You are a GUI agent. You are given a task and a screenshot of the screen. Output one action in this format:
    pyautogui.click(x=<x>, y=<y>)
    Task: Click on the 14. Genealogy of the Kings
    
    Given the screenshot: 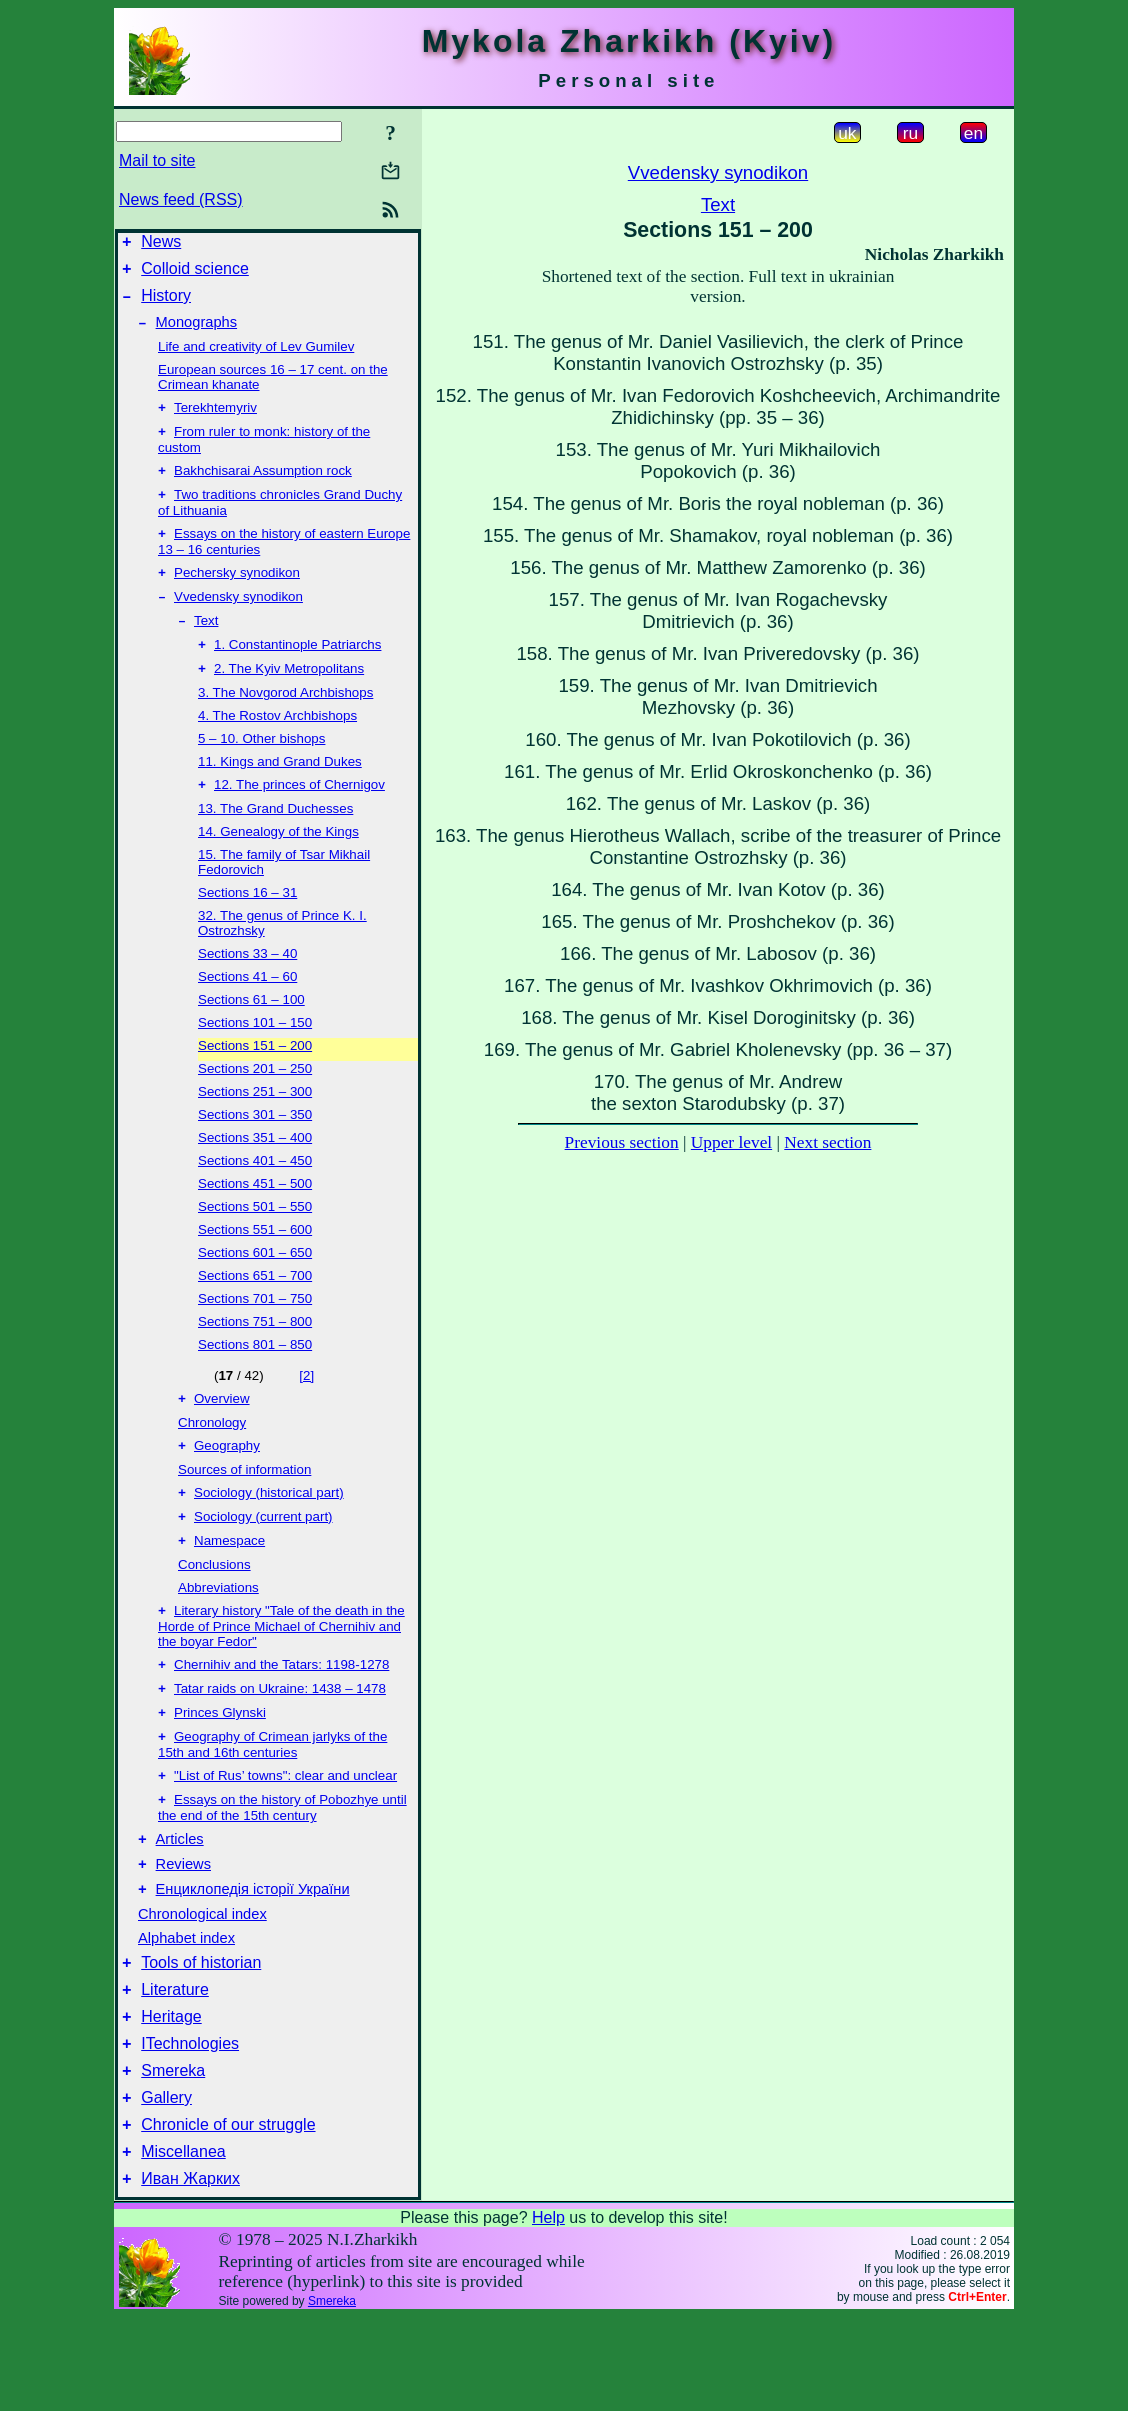 What is the action you would take?
    pyautogui.click(x=278, y=865)
    